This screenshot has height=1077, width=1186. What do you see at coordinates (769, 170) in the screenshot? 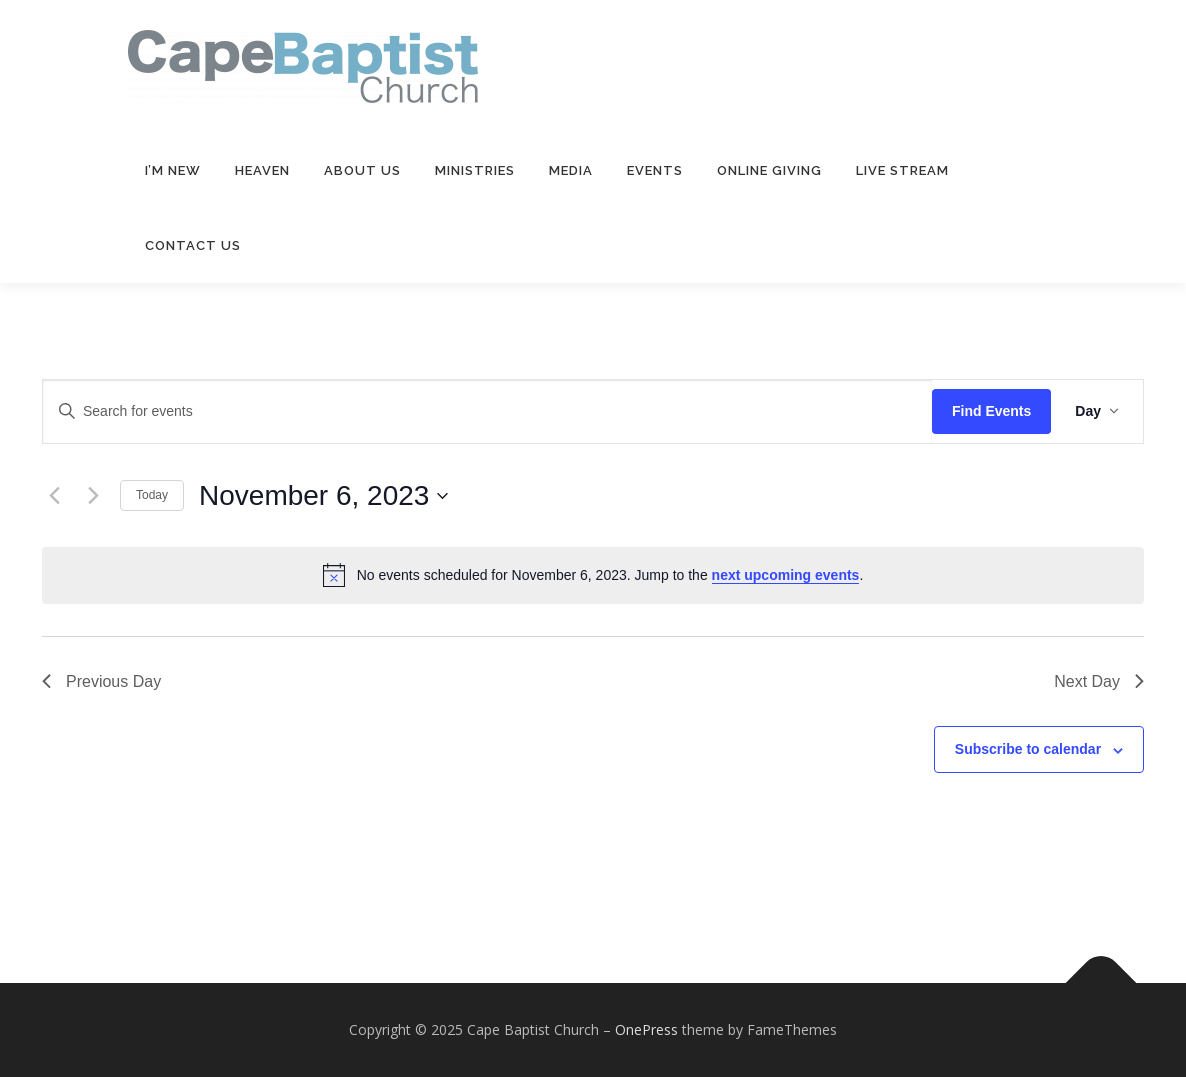
I see `Online Giving` at bounding box center [769, 170].